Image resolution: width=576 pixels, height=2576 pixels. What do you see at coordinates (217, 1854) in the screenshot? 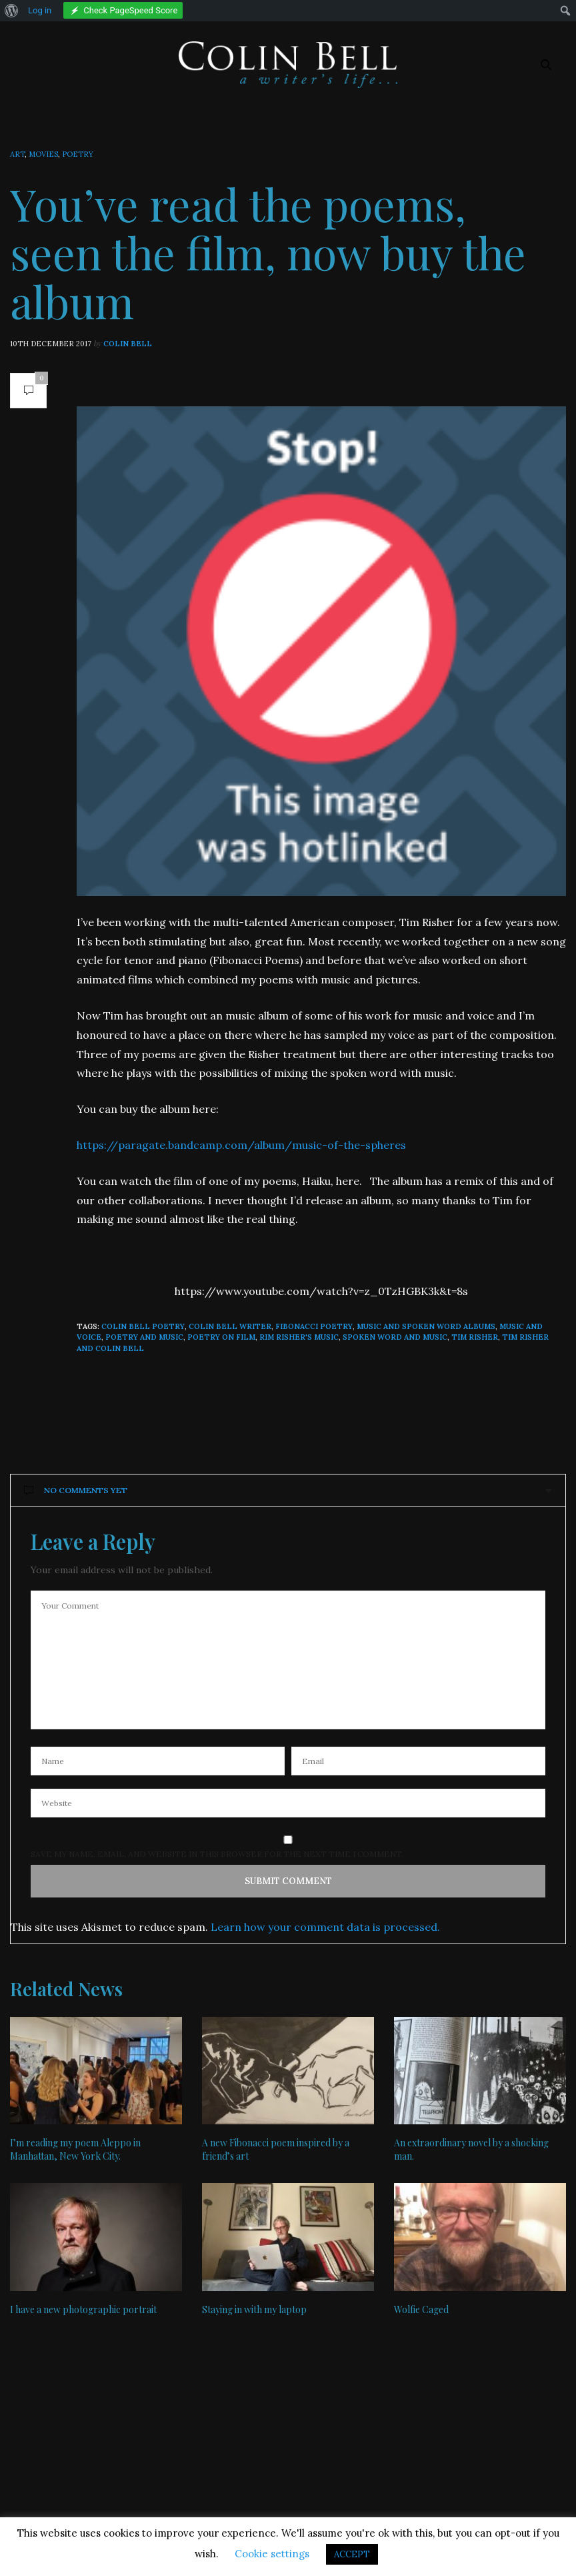
I see `Save my name, email, and website in this browser for the next time I comment.` at bounding box center [217, 1854].